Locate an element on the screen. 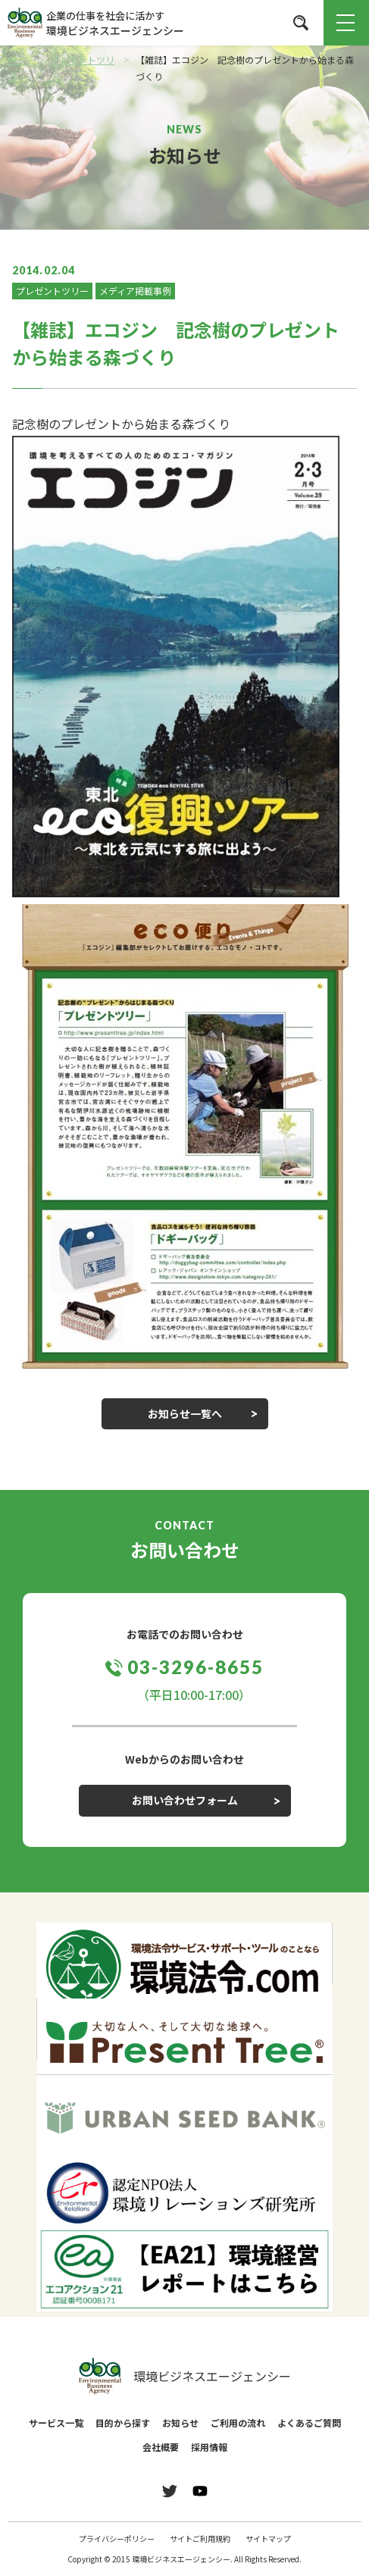  ご利用の流れ is located at coordinates (238, 2422).